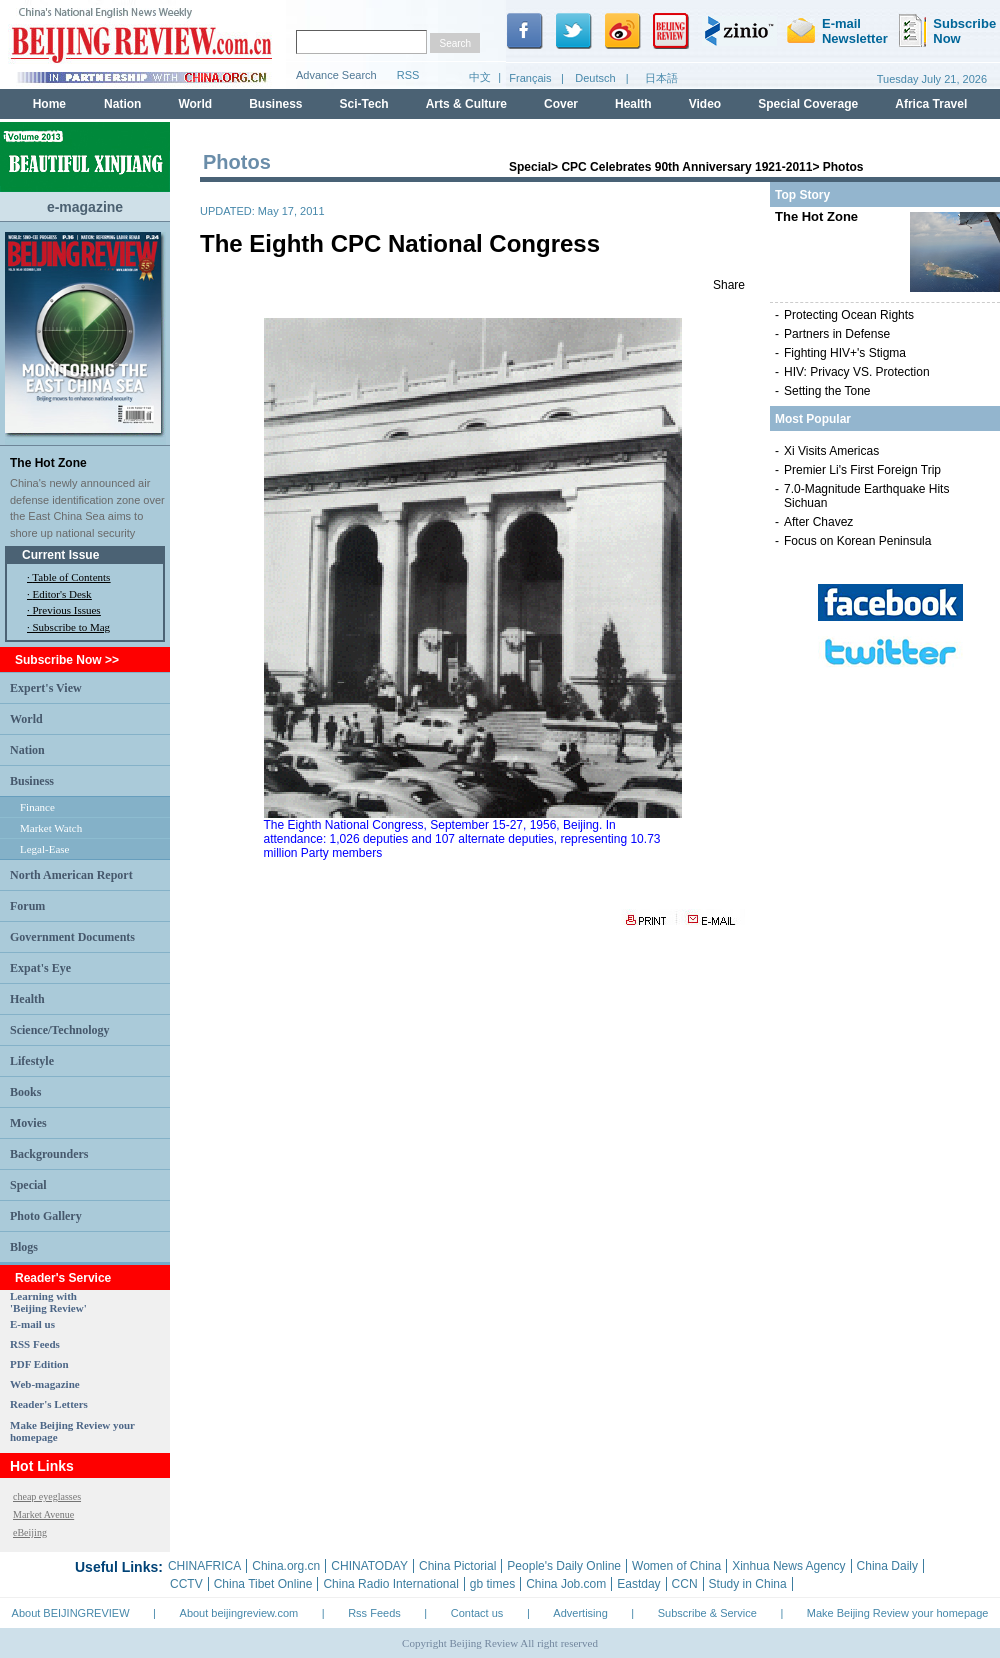  Describe the element at coordinates (580, 1613) in the screenshot. I see `Advertising` at that location.